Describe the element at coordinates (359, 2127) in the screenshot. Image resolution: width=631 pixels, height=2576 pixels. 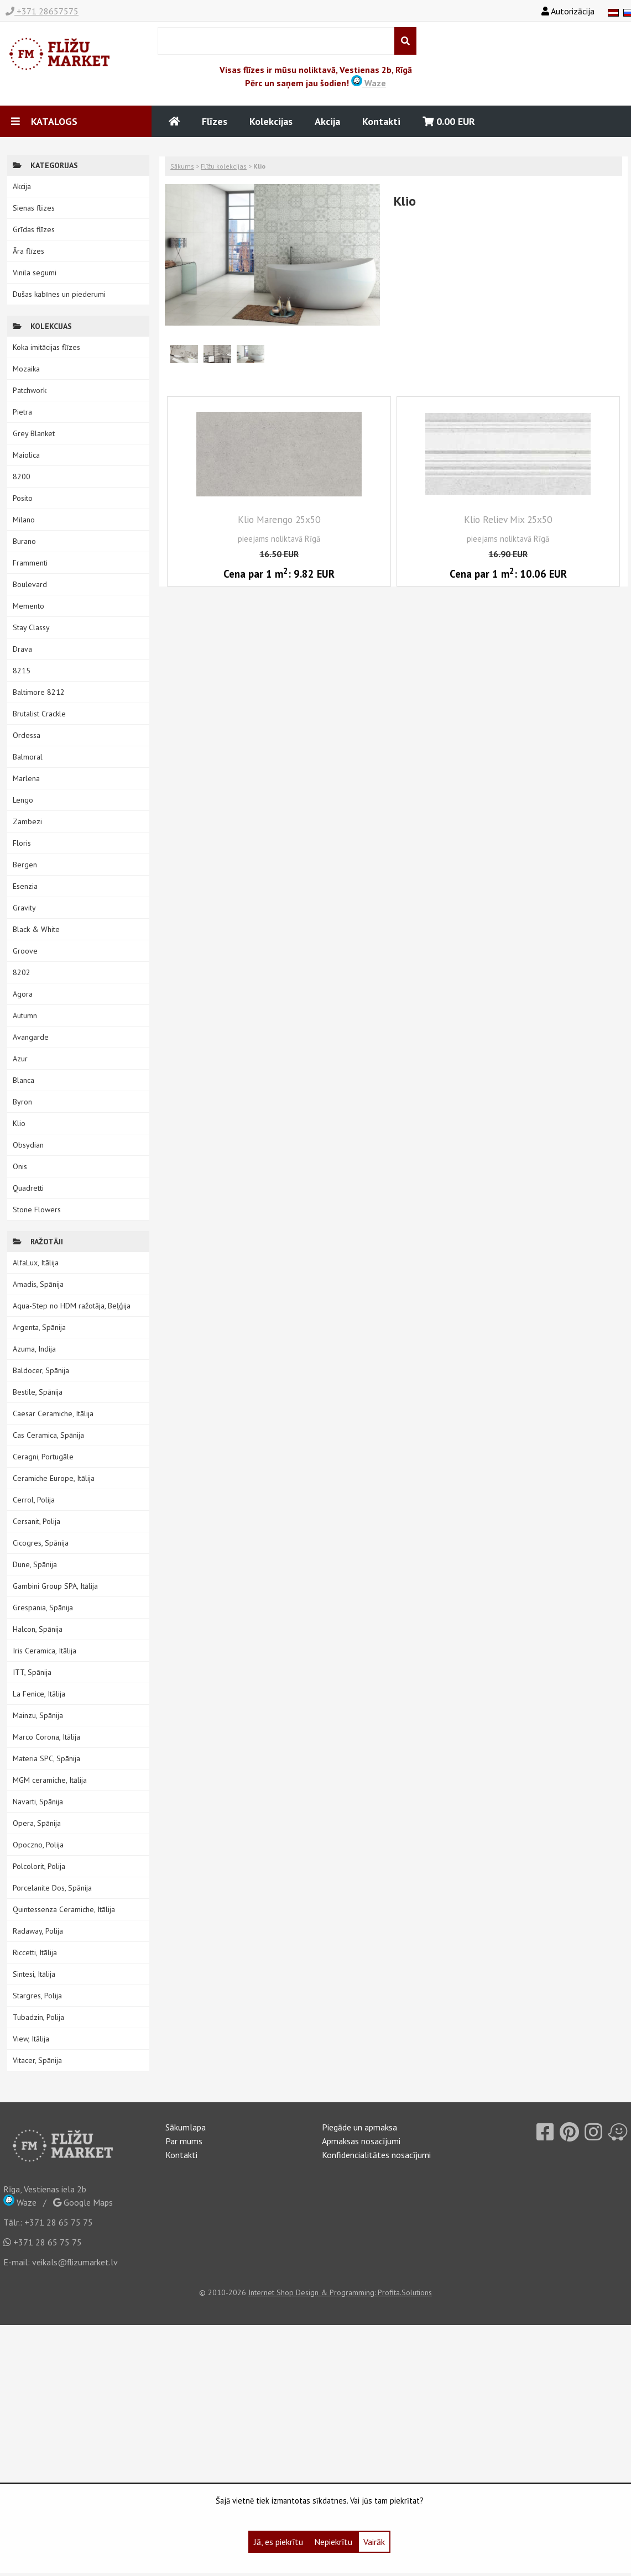
I see `Piegāde un apmaksa` at that location.